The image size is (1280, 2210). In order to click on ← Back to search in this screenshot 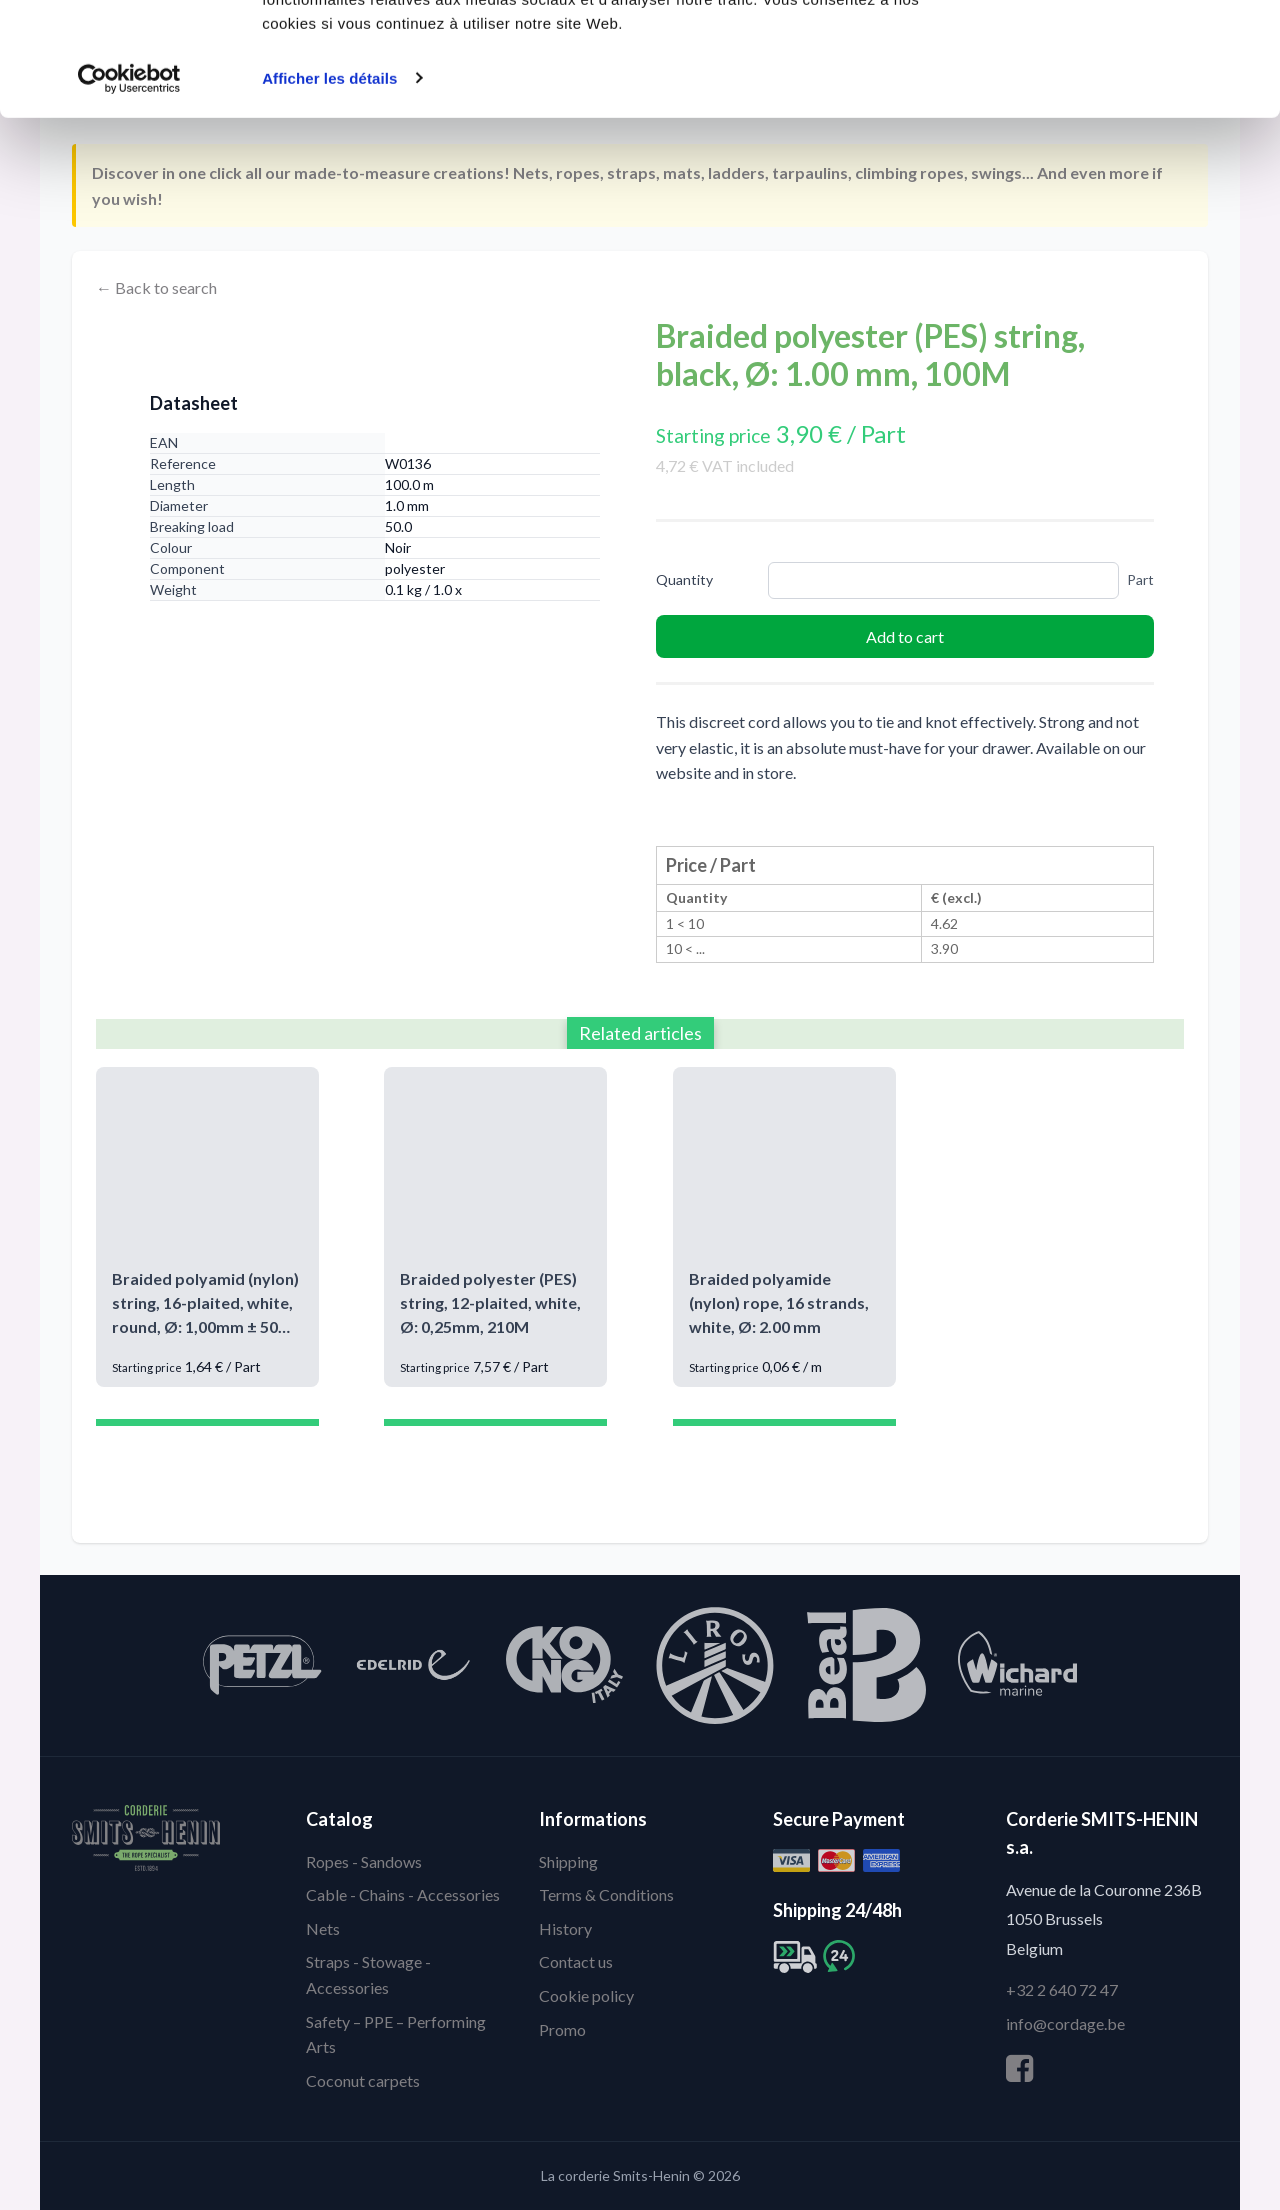, I will do `click(156, 287)`.